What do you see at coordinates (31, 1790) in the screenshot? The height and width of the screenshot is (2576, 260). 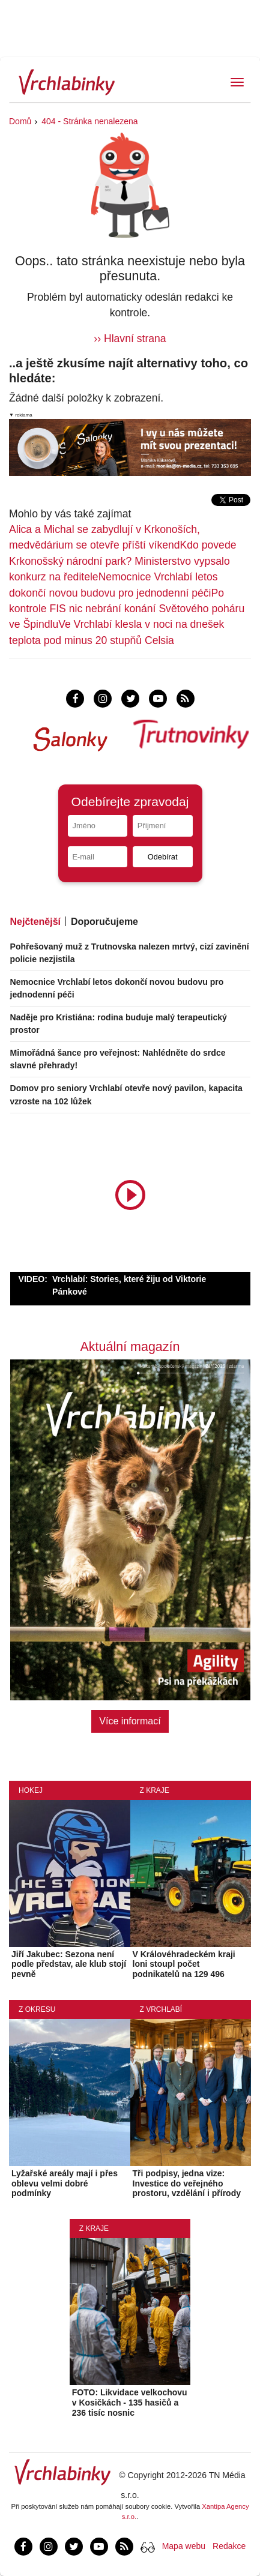 I see `Hokej` at bounding box center [31, 1790].